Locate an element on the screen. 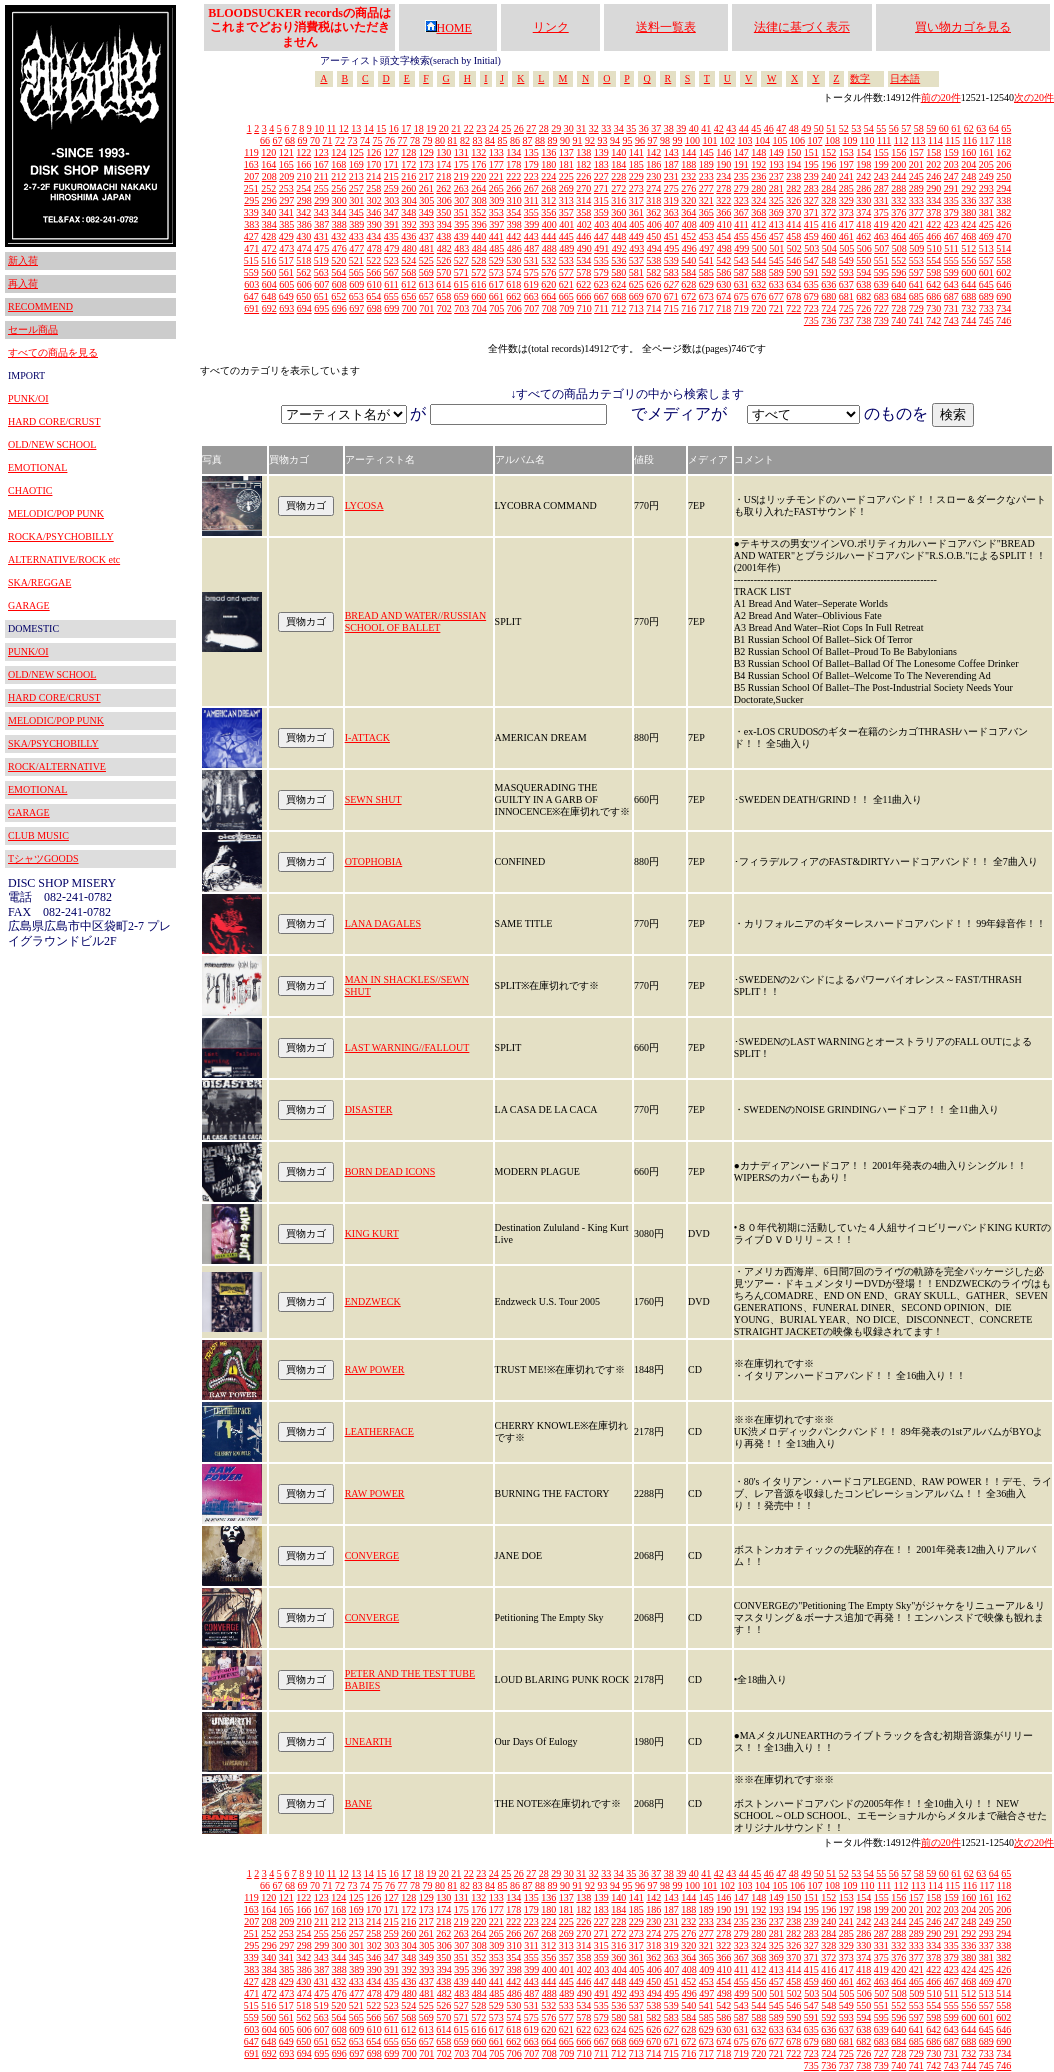 Image resolution: width=1054 pixels, height=2072 pixels. 109 is located at coordinates (849, 140).